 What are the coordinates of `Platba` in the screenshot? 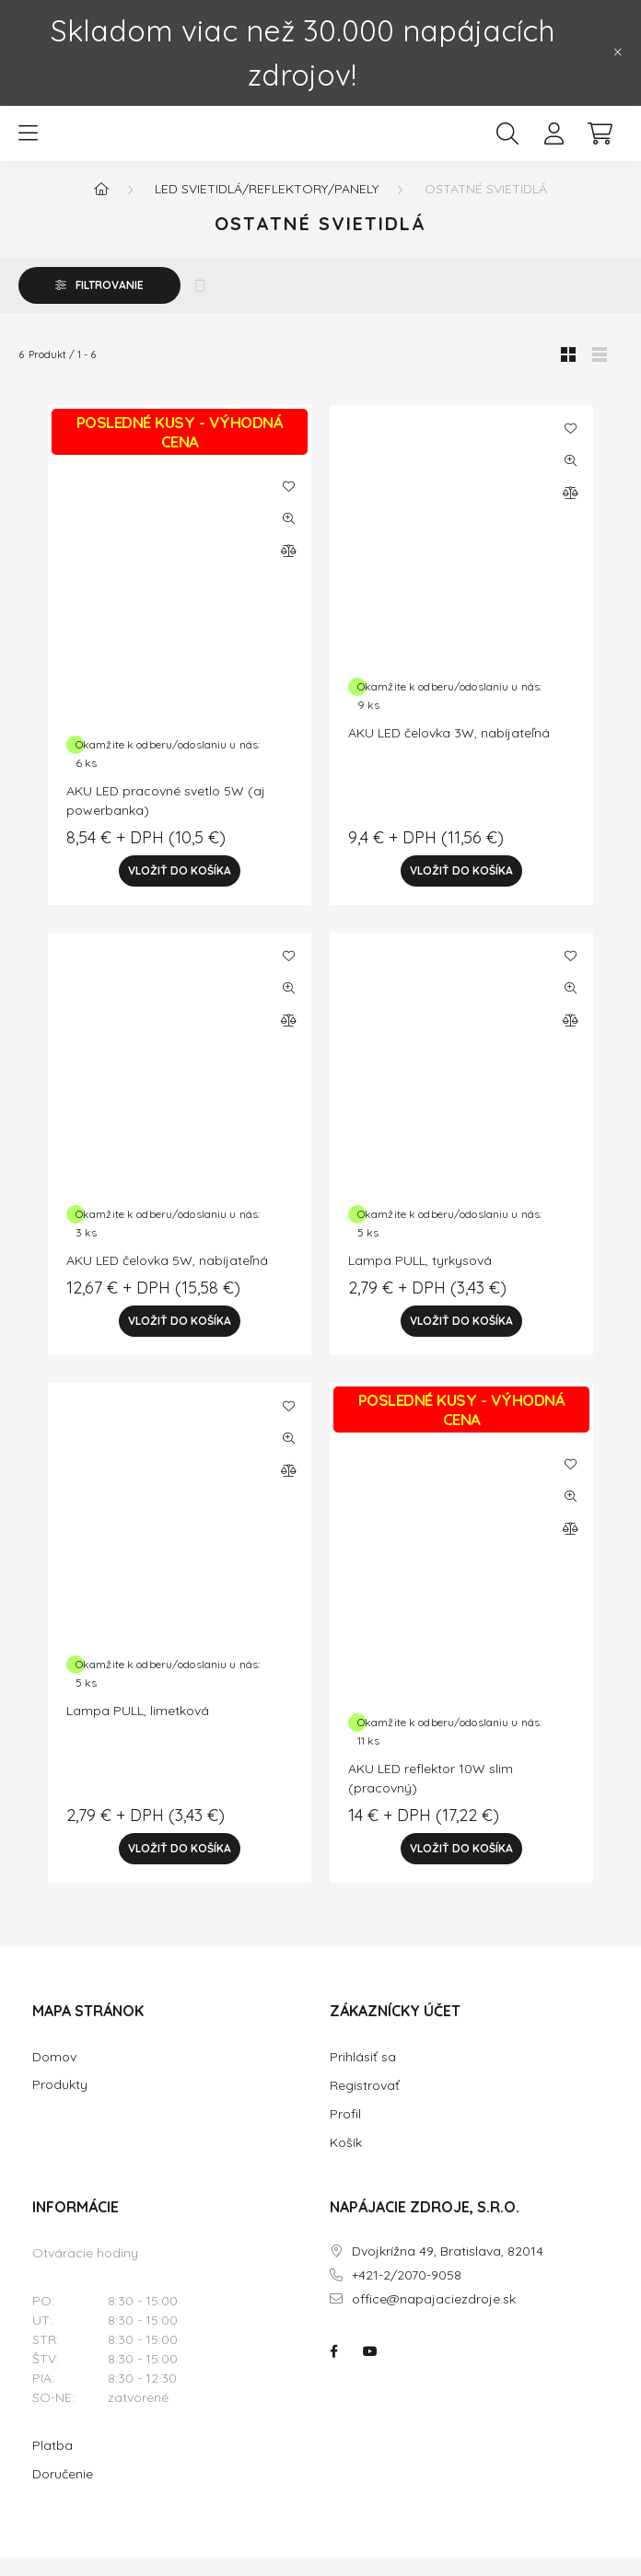 It's located at (52, 2463).